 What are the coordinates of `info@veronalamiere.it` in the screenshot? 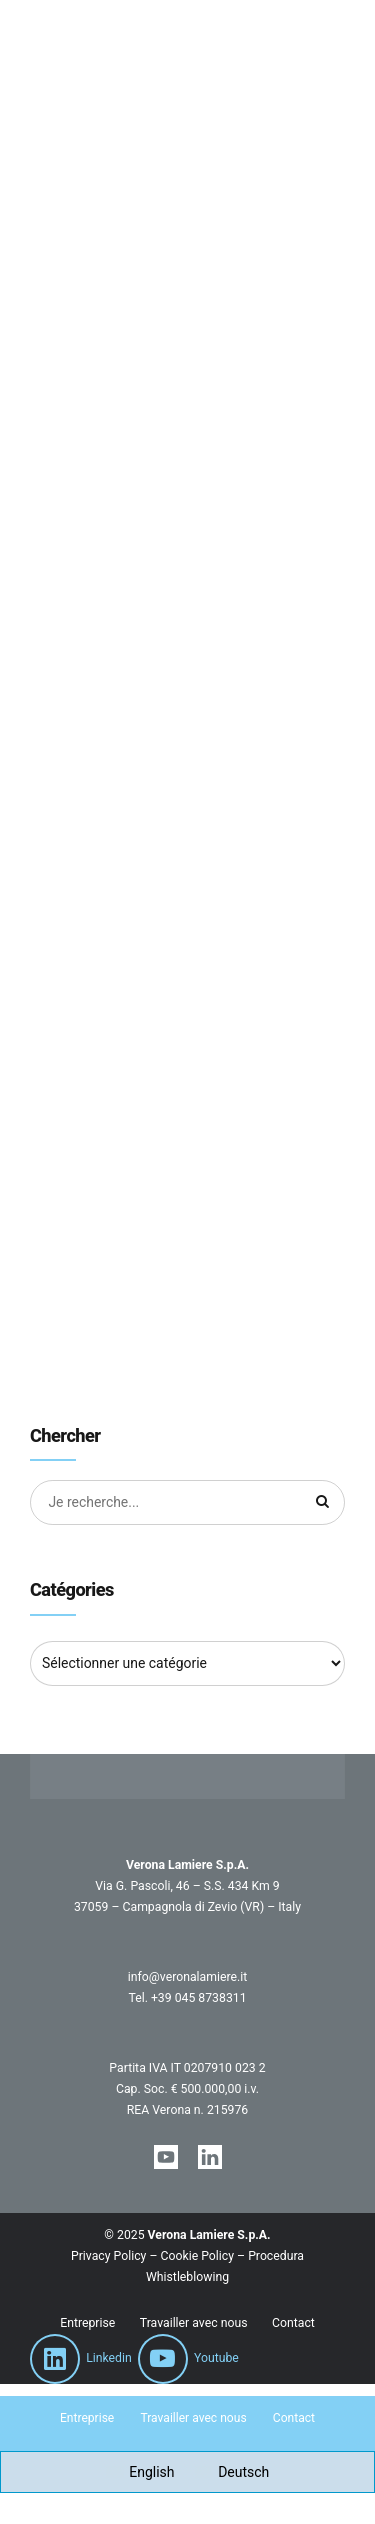 It's located at (187, 1977).